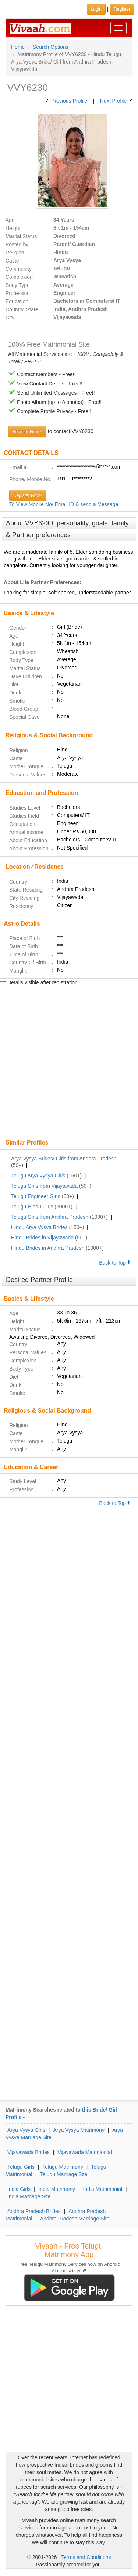  What do you see at coordinates (39, 1227) in the screenshot?
I see `Hindu Arya Vysya Brides` at bounding box center [39, 1227].